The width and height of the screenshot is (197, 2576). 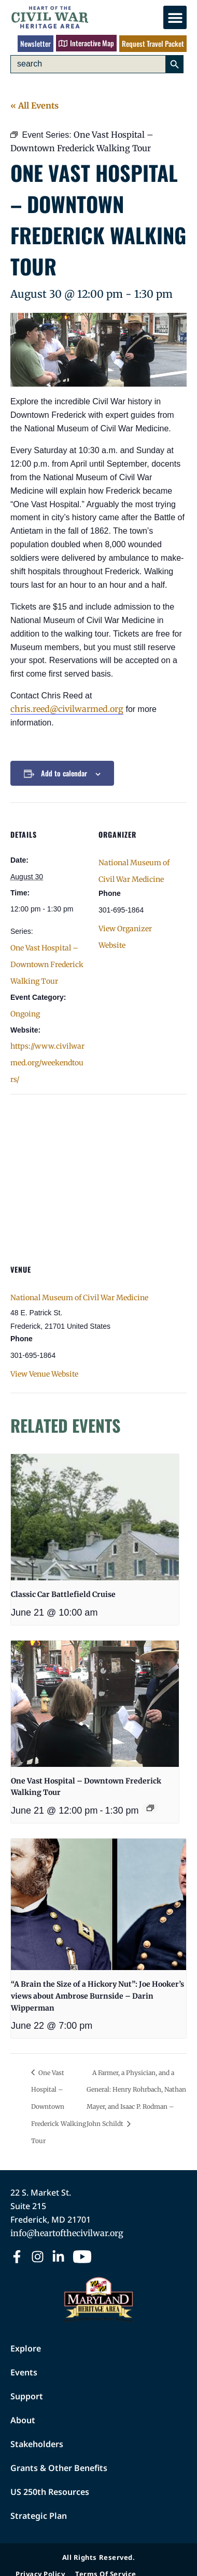 What do you see at coordinates (150, 1808) in the screenshot?
I see `[Event series: One Vast Hospital – Downtown Frederick Walking Tour]` at bounding box center [150, 1808].